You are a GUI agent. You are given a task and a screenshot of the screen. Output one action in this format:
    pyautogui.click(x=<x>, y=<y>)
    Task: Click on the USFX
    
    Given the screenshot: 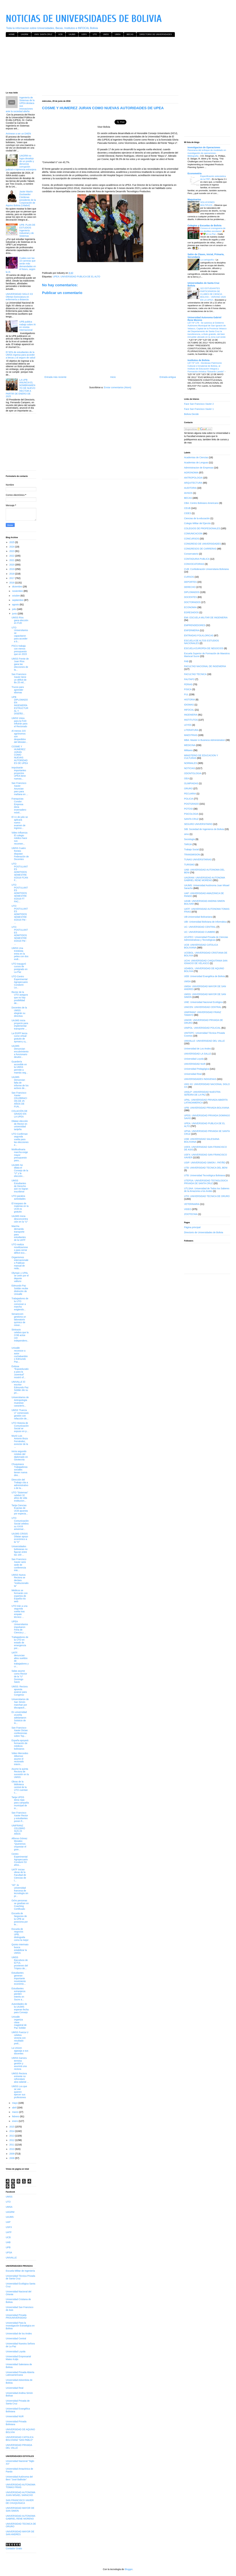 What is the action you would take?
    pyautogui.click(x=84, y=34)
    